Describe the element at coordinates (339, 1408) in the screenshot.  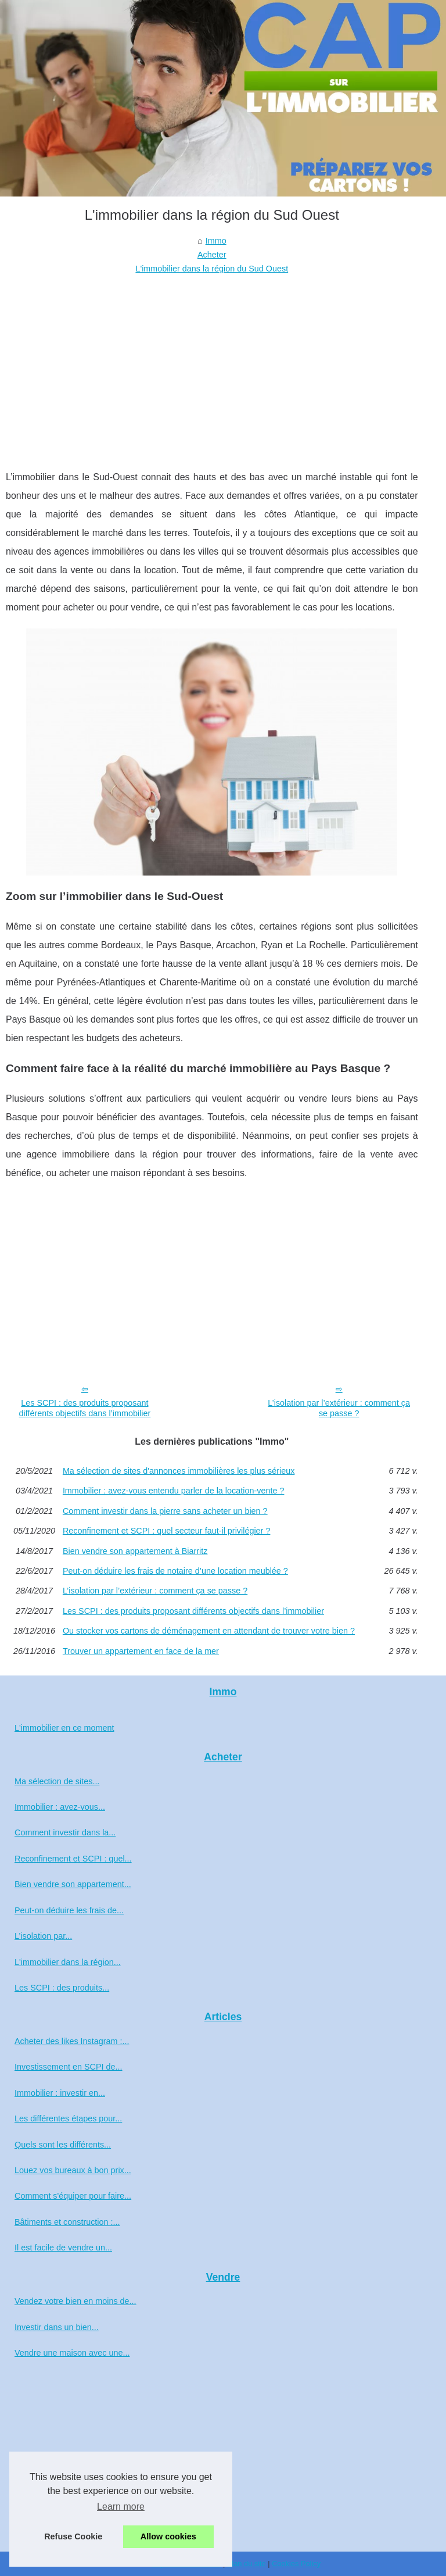
I see `L’isolation par l’extérieur : comment ça se passe ?` at that location.